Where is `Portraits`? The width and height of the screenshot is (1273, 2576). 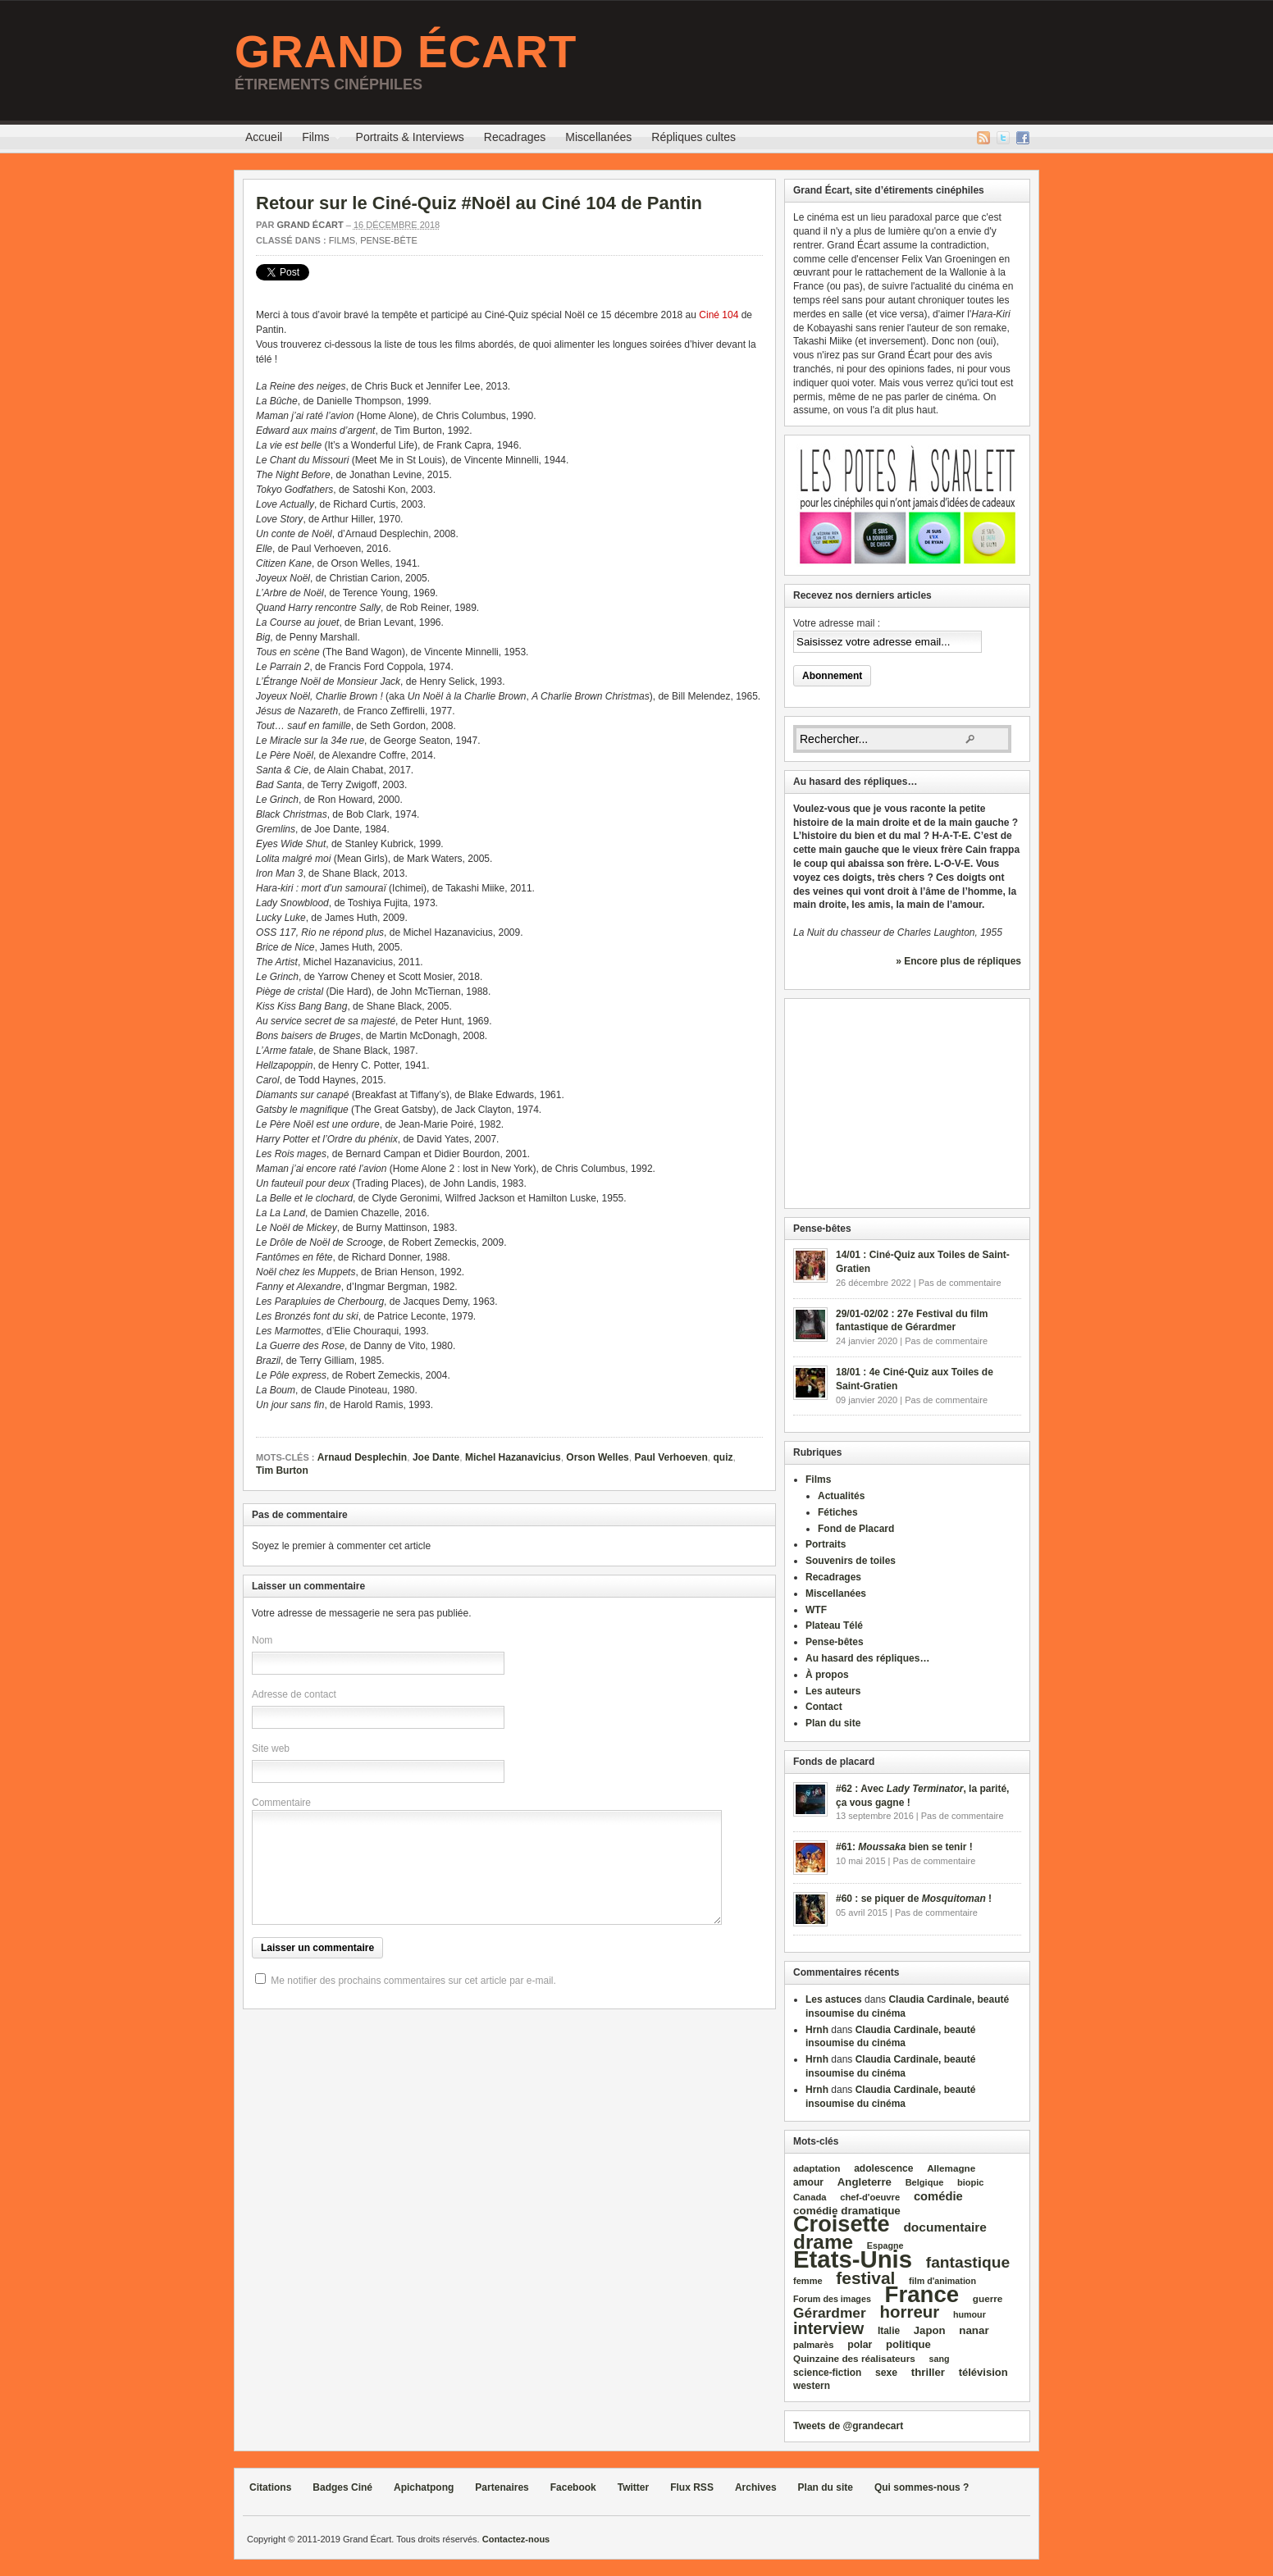 Portraits is located at coordinates (825, 1544).